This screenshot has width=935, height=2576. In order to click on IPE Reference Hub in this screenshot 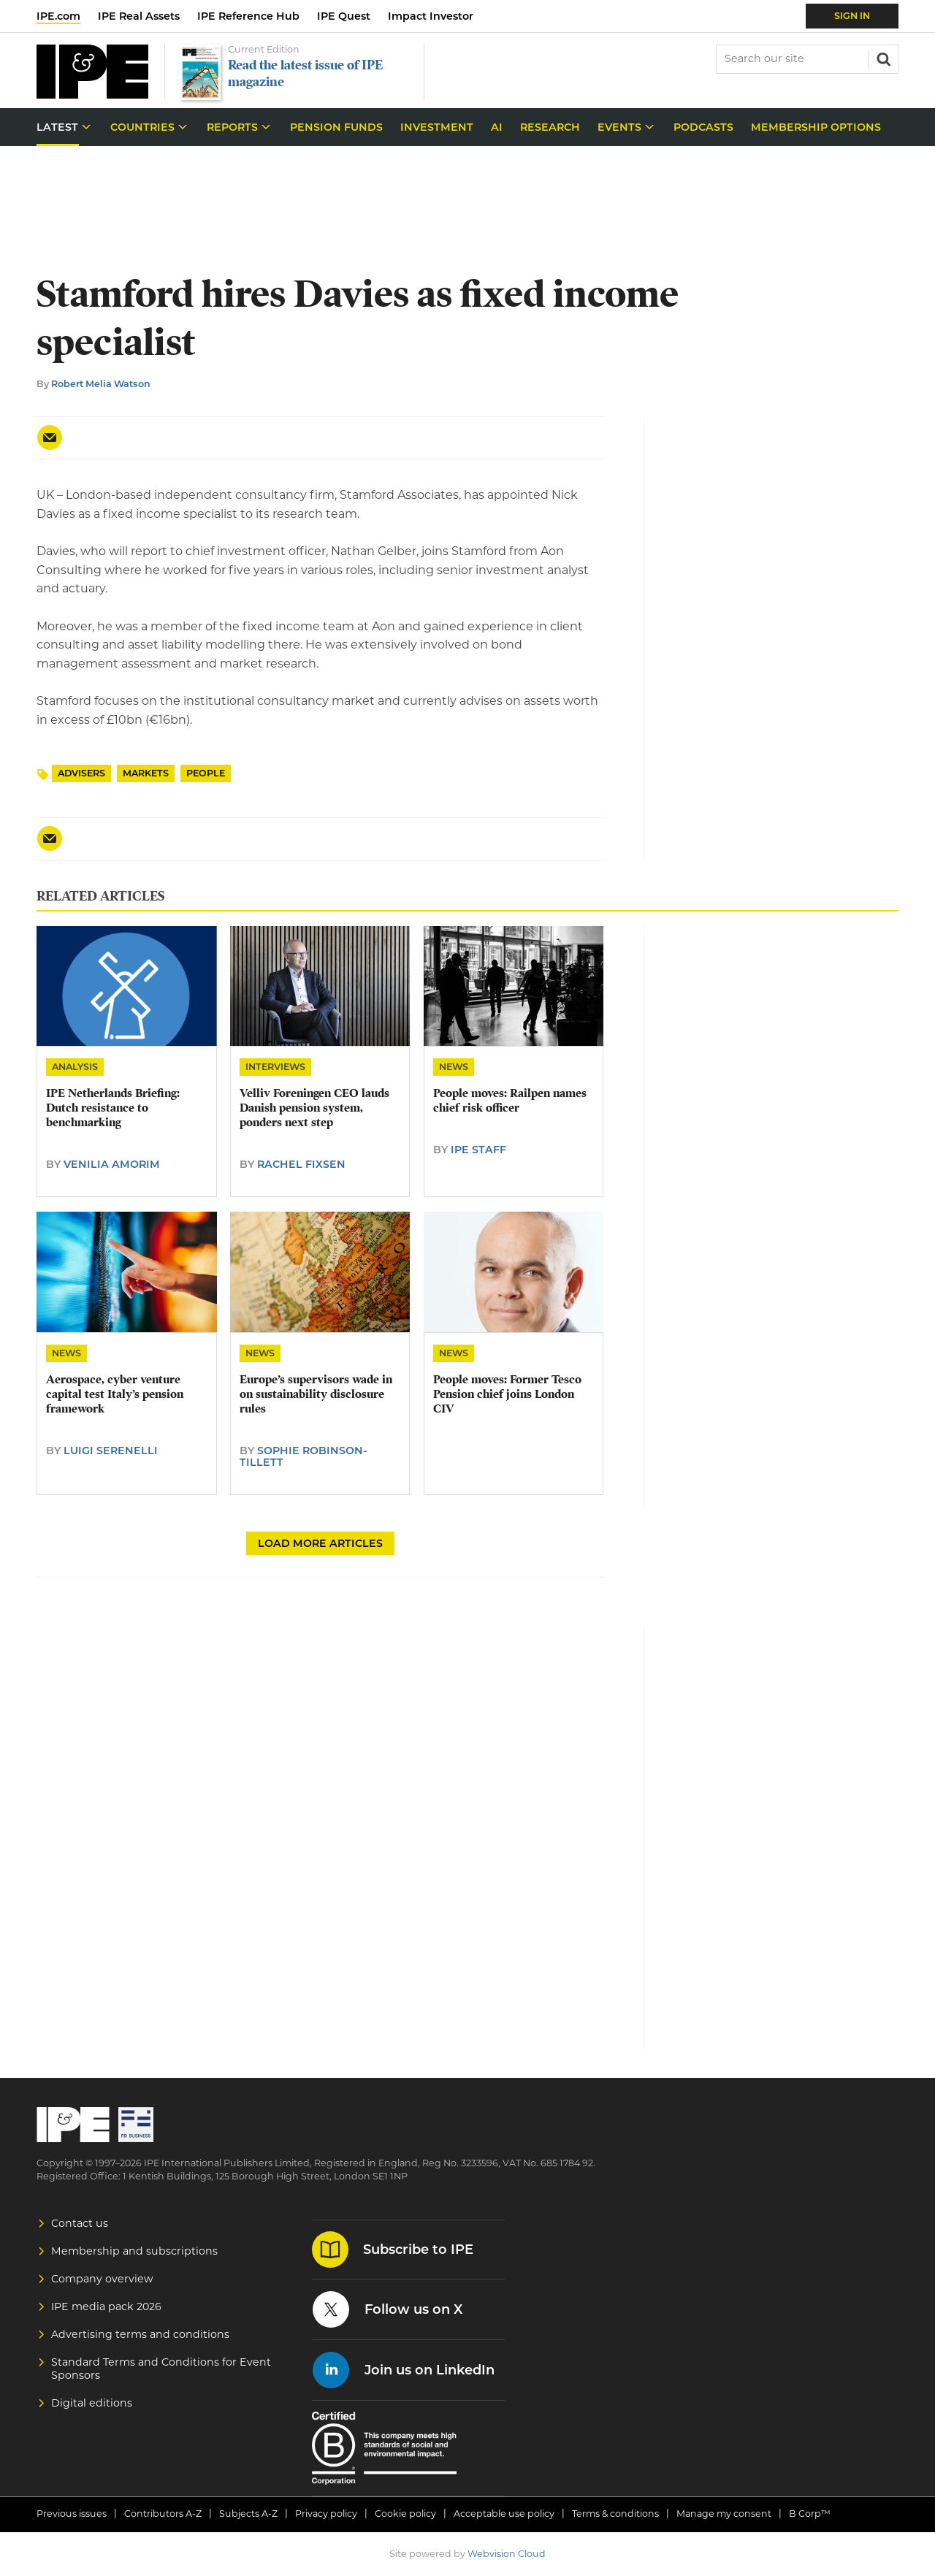, I will do `click(248, 16)`.